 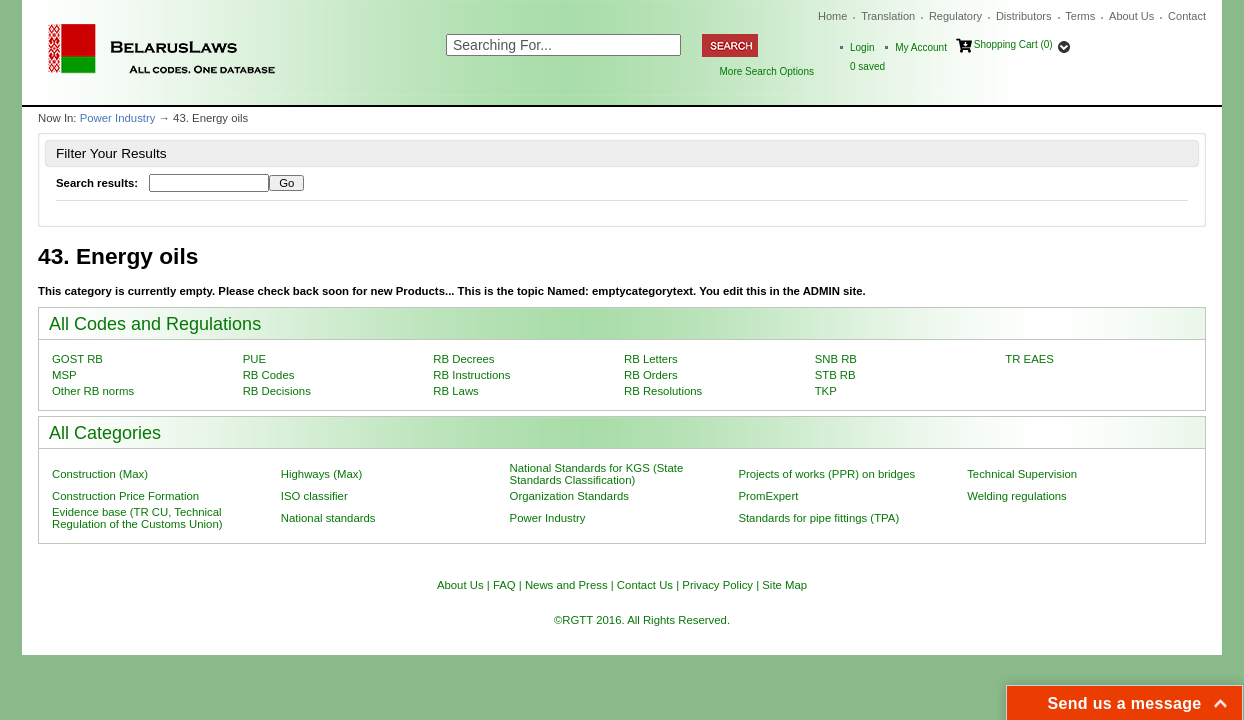 I want to click on SNB RB, so click(x=836, y=359).